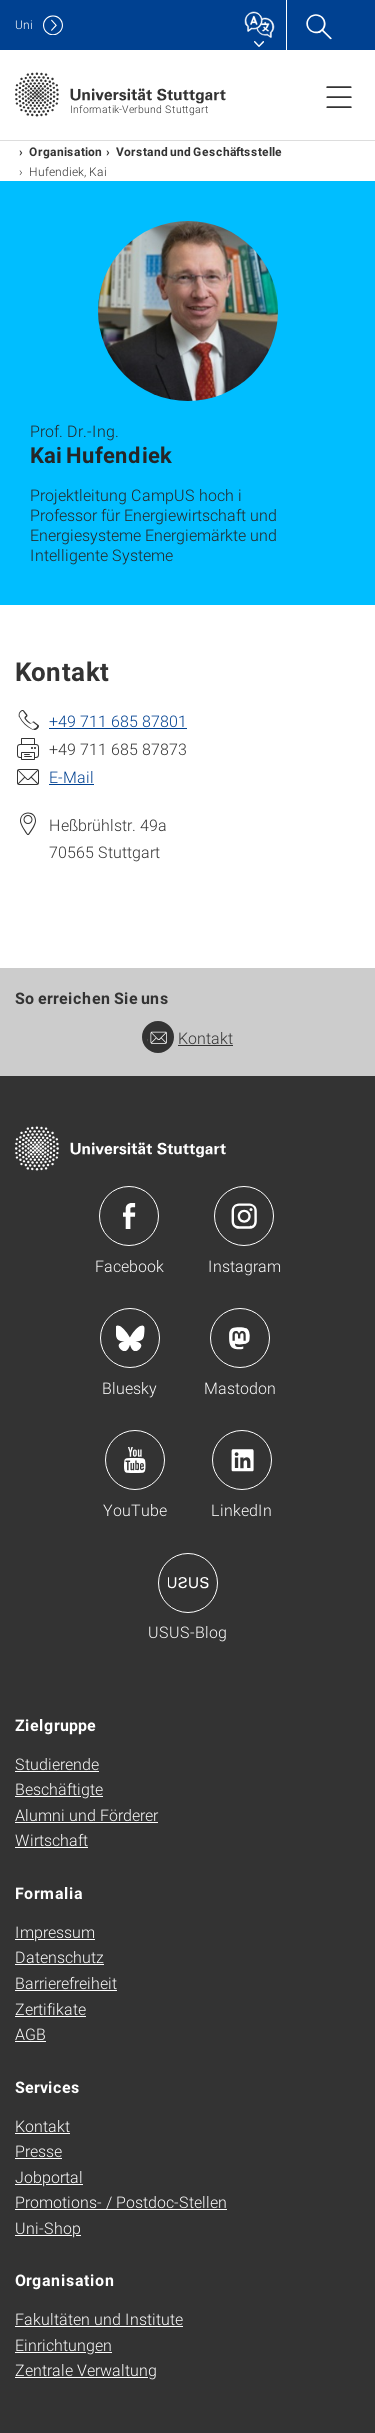 This screenshot has width=375, height=2433. What do you see at coordinates (48, 2227) in the screenshot?
I see `Uni-Shop` at bounding box center [48, 2227].